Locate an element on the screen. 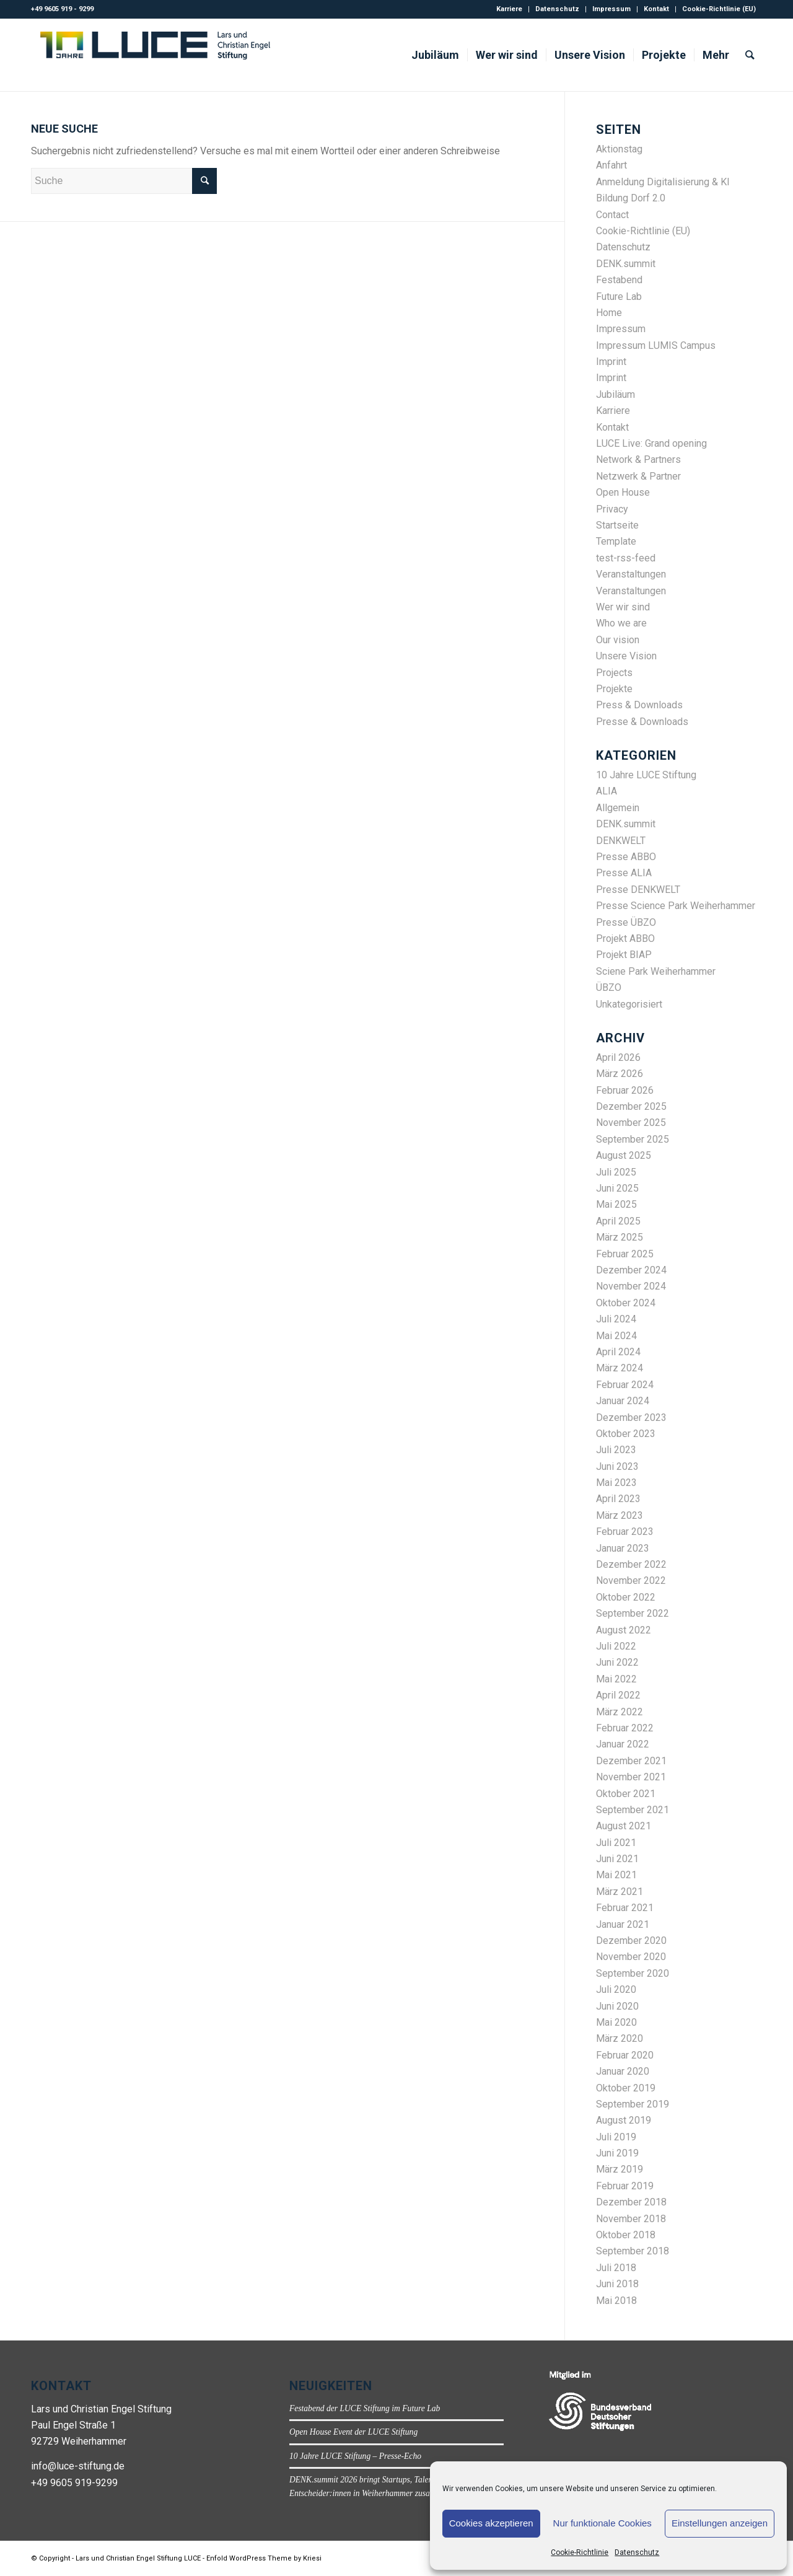 Image resolution: width=793 pixels, height=2576 pixels. Privacy is located at coordinates (612, 509).